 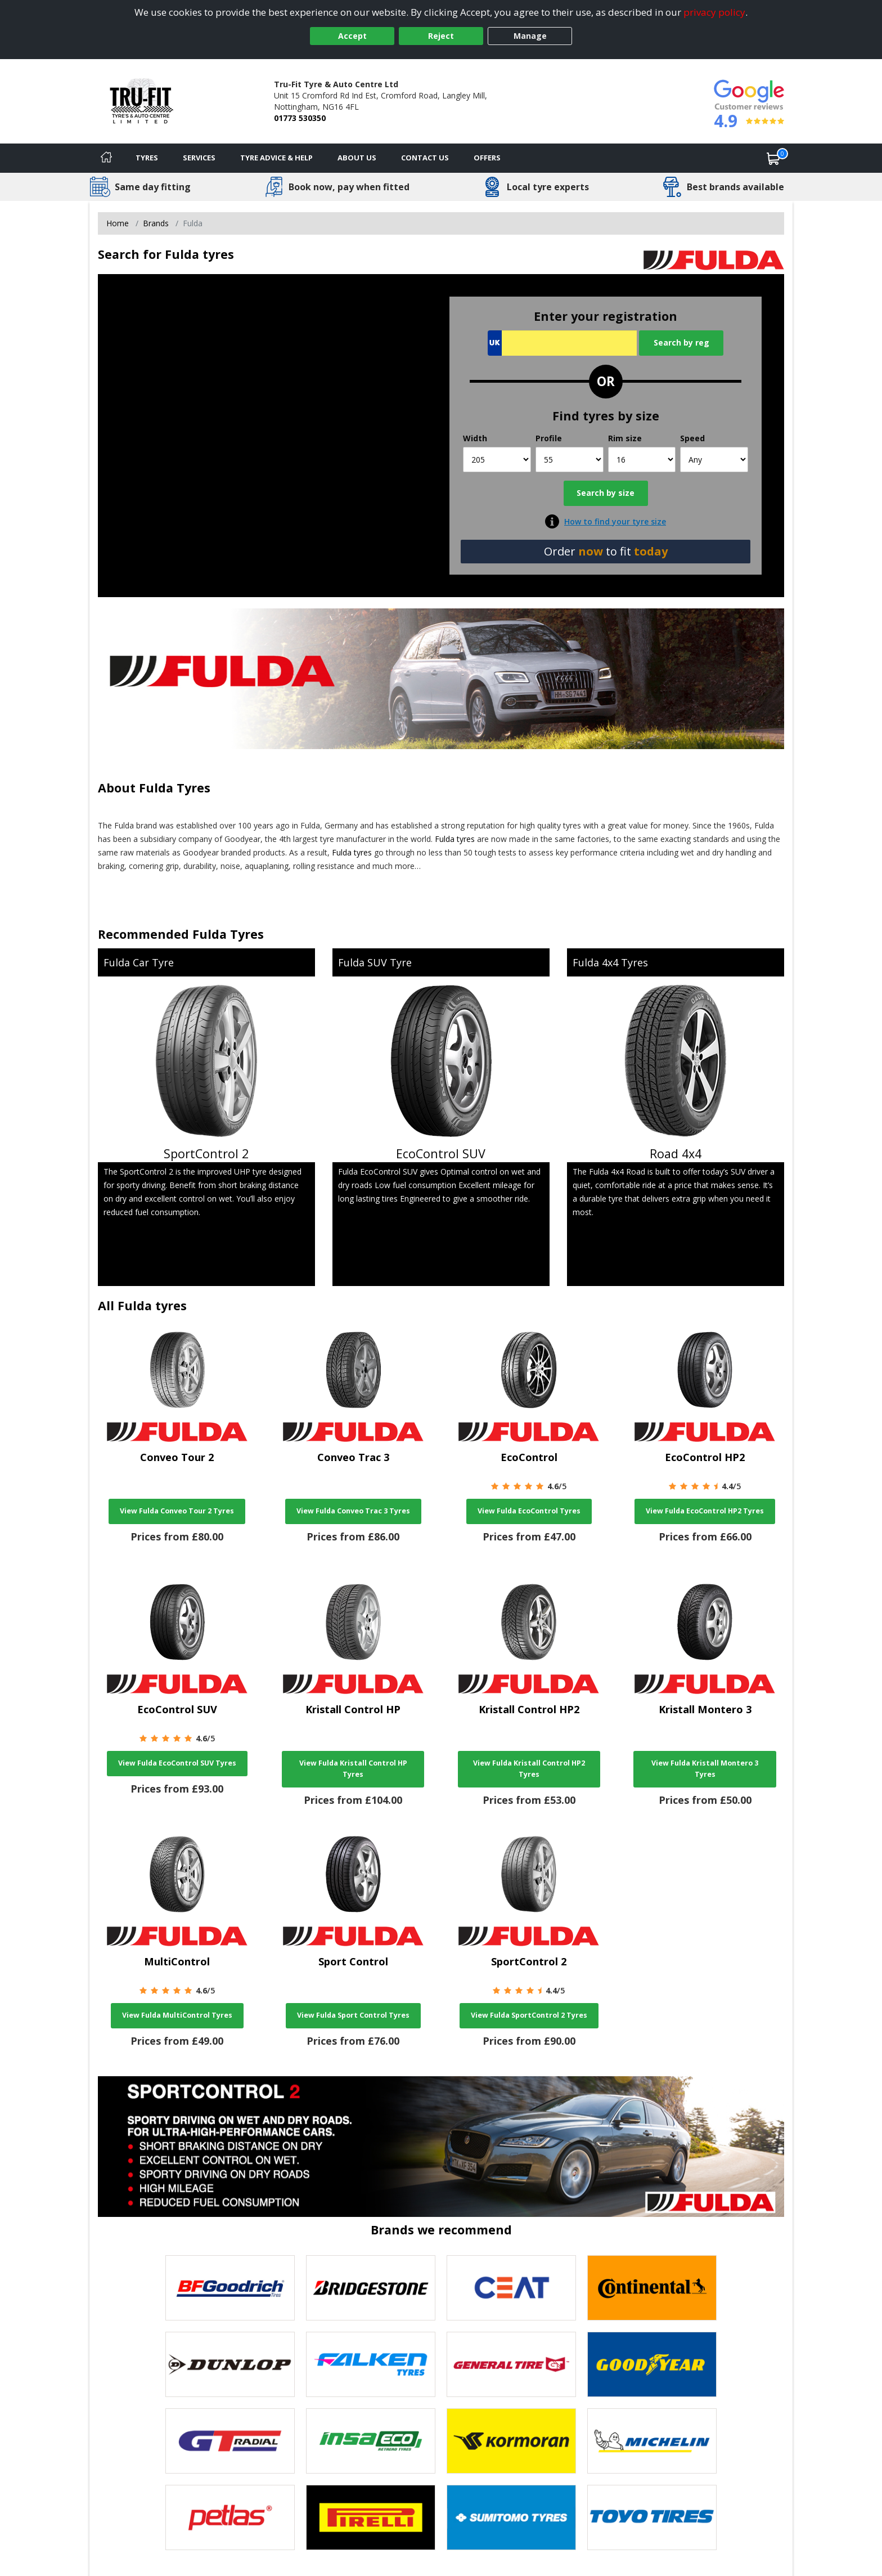 What do you see at coordinates (529, 2015) in the screenshot?
I see `View Fulda SportControl 2 Tyres` at bounding box center [529, 2015].